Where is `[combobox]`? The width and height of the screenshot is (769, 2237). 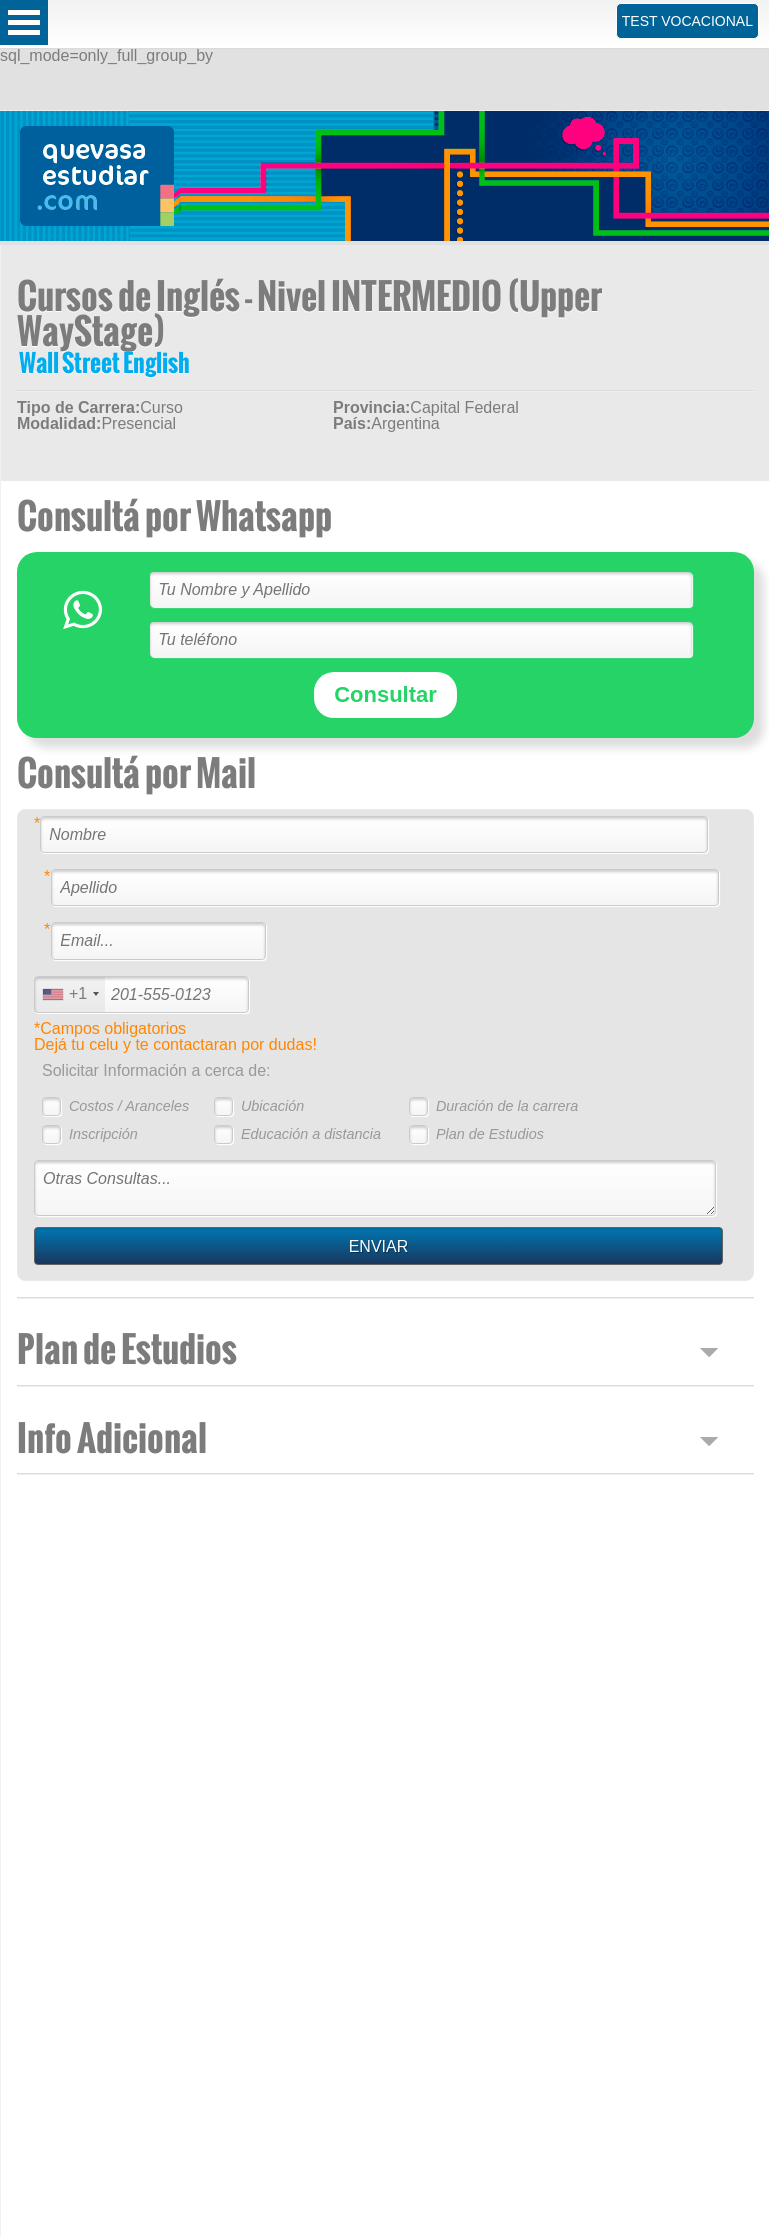 [combobox] is located at coordinates (70, 994).